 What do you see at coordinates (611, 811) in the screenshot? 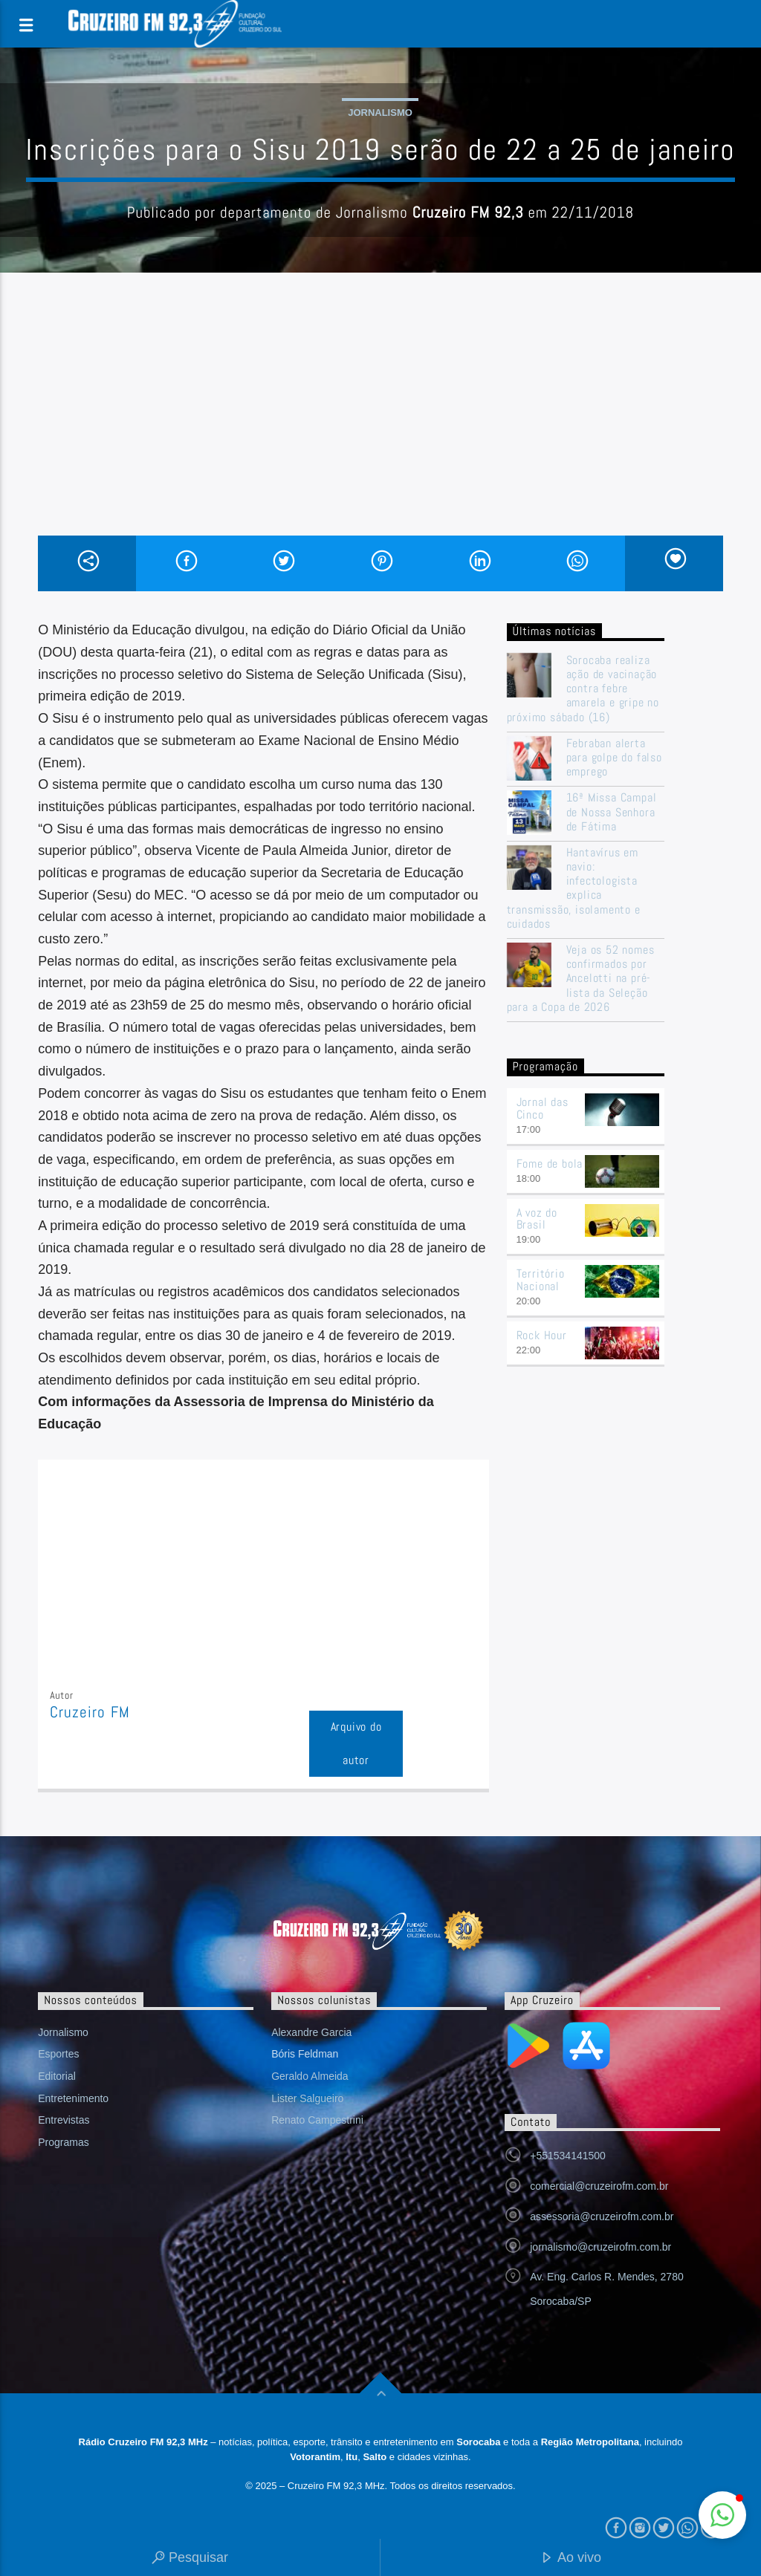
I see `16ª Missa Campal de Nossa Senhora de Fátima` at bounding box center [611, 811].